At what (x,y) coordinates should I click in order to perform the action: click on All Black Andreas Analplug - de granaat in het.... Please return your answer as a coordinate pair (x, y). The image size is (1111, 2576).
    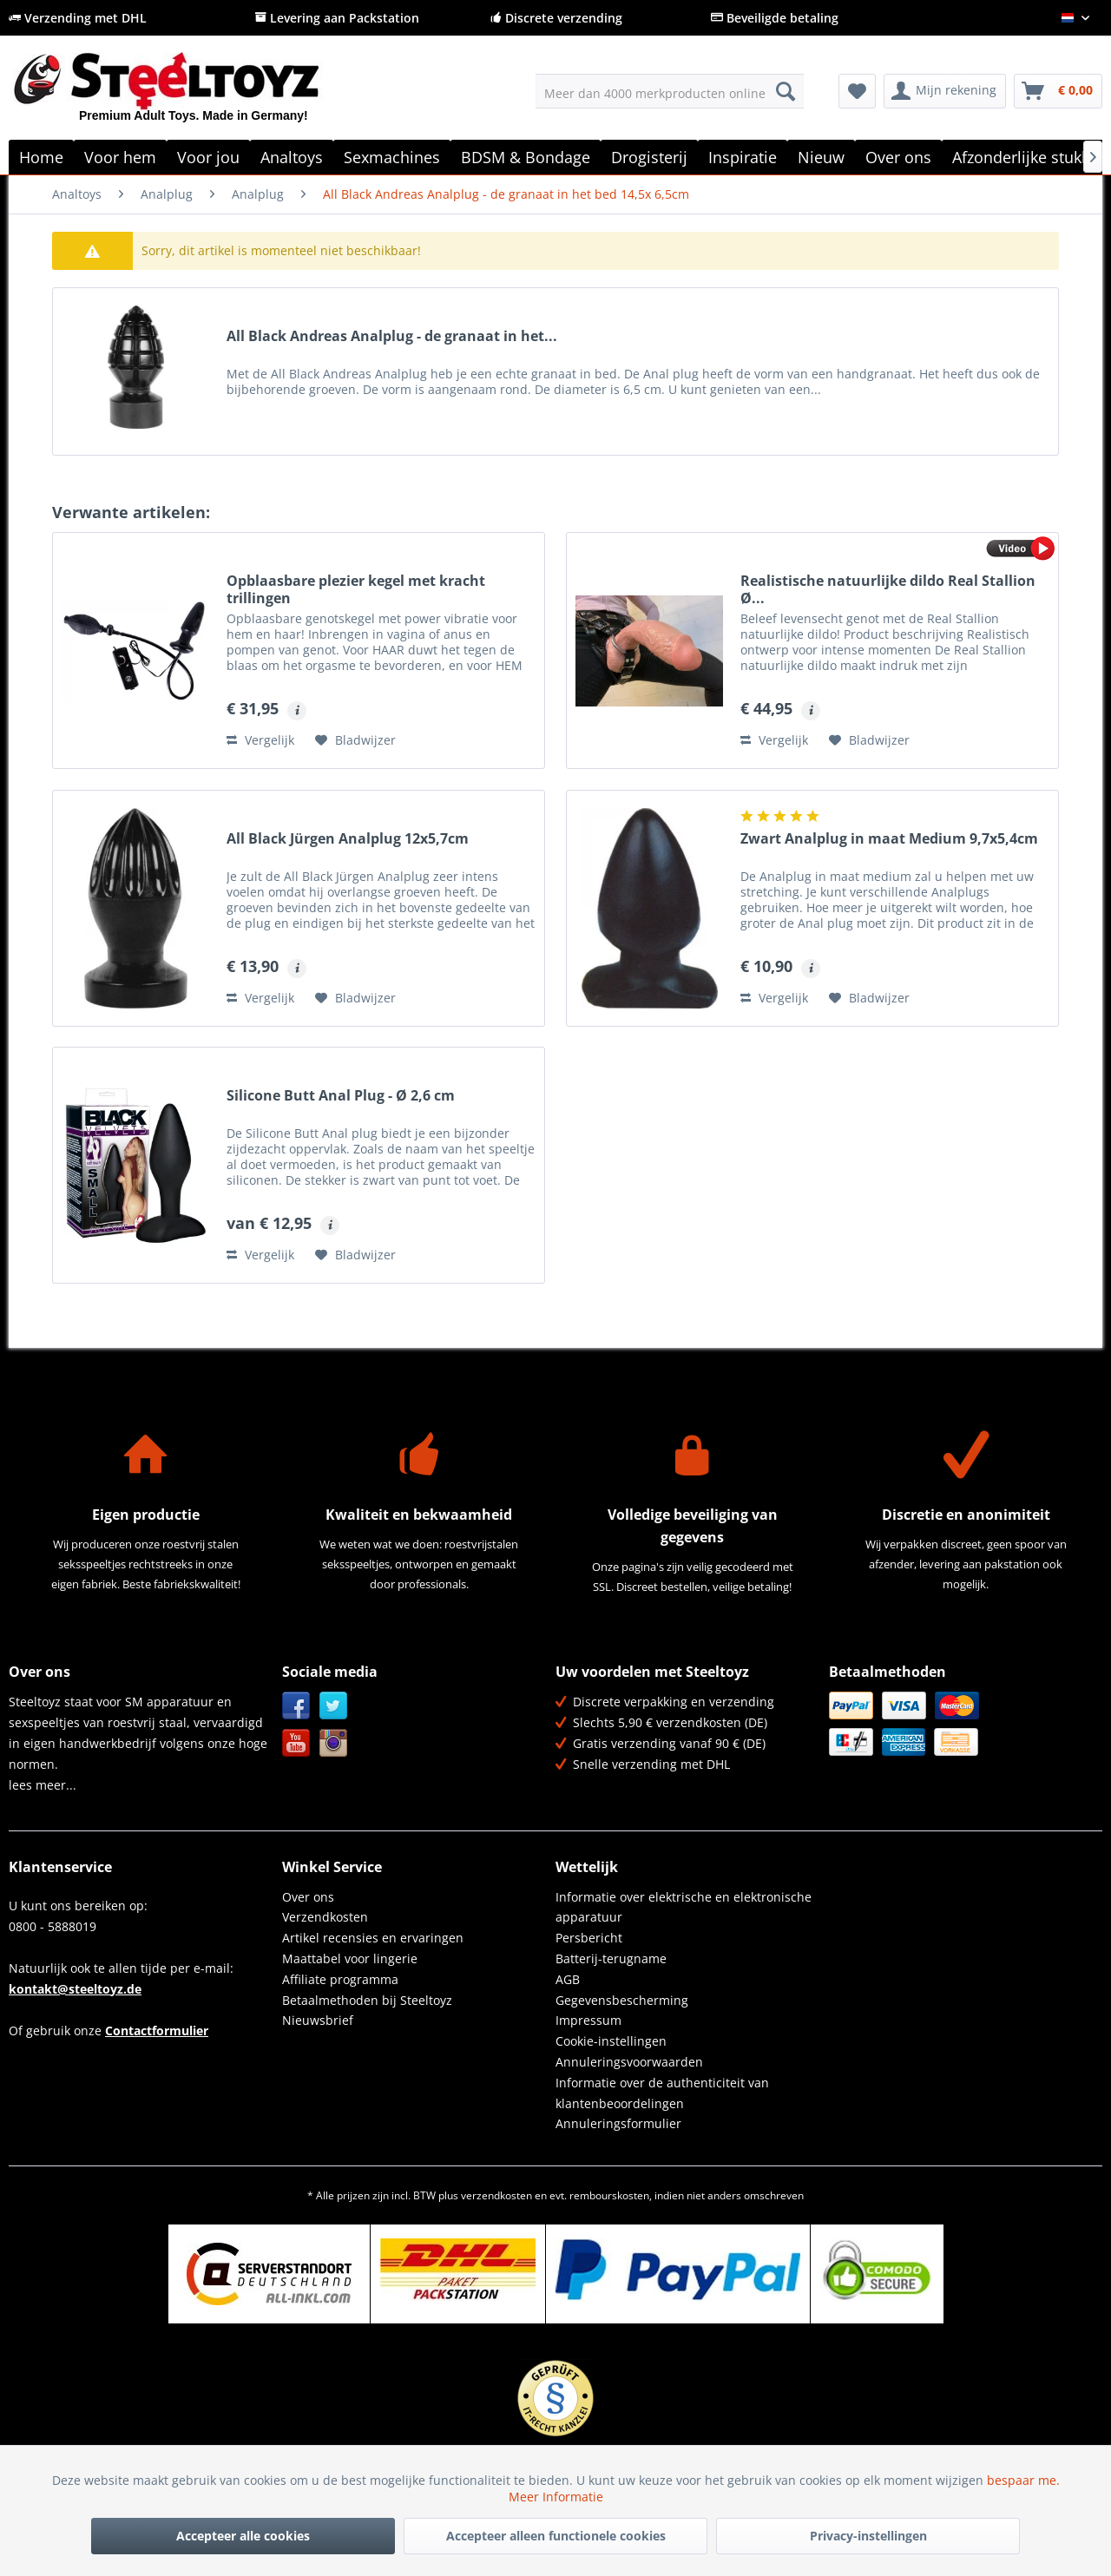
    Looking at the image, I should click on (392, 336).